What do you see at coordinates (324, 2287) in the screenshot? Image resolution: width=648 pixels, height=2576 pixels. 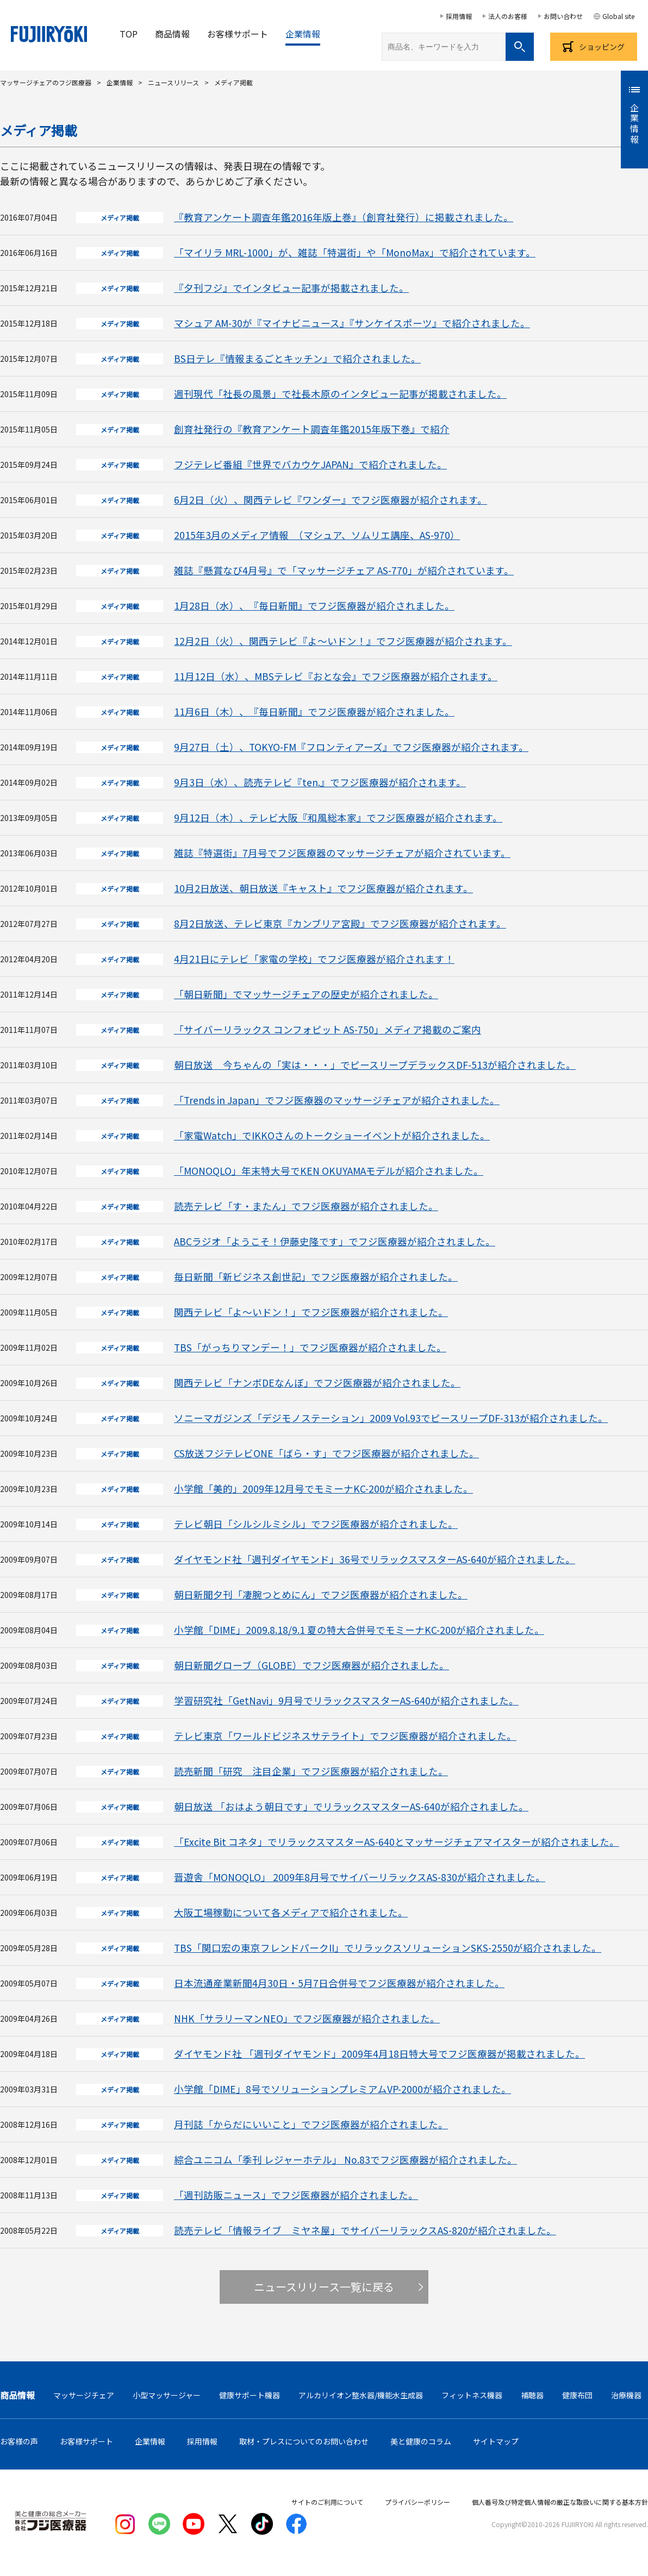 I see `ニュースリリース一覧に戻る` at bounding box center [324, 2287].